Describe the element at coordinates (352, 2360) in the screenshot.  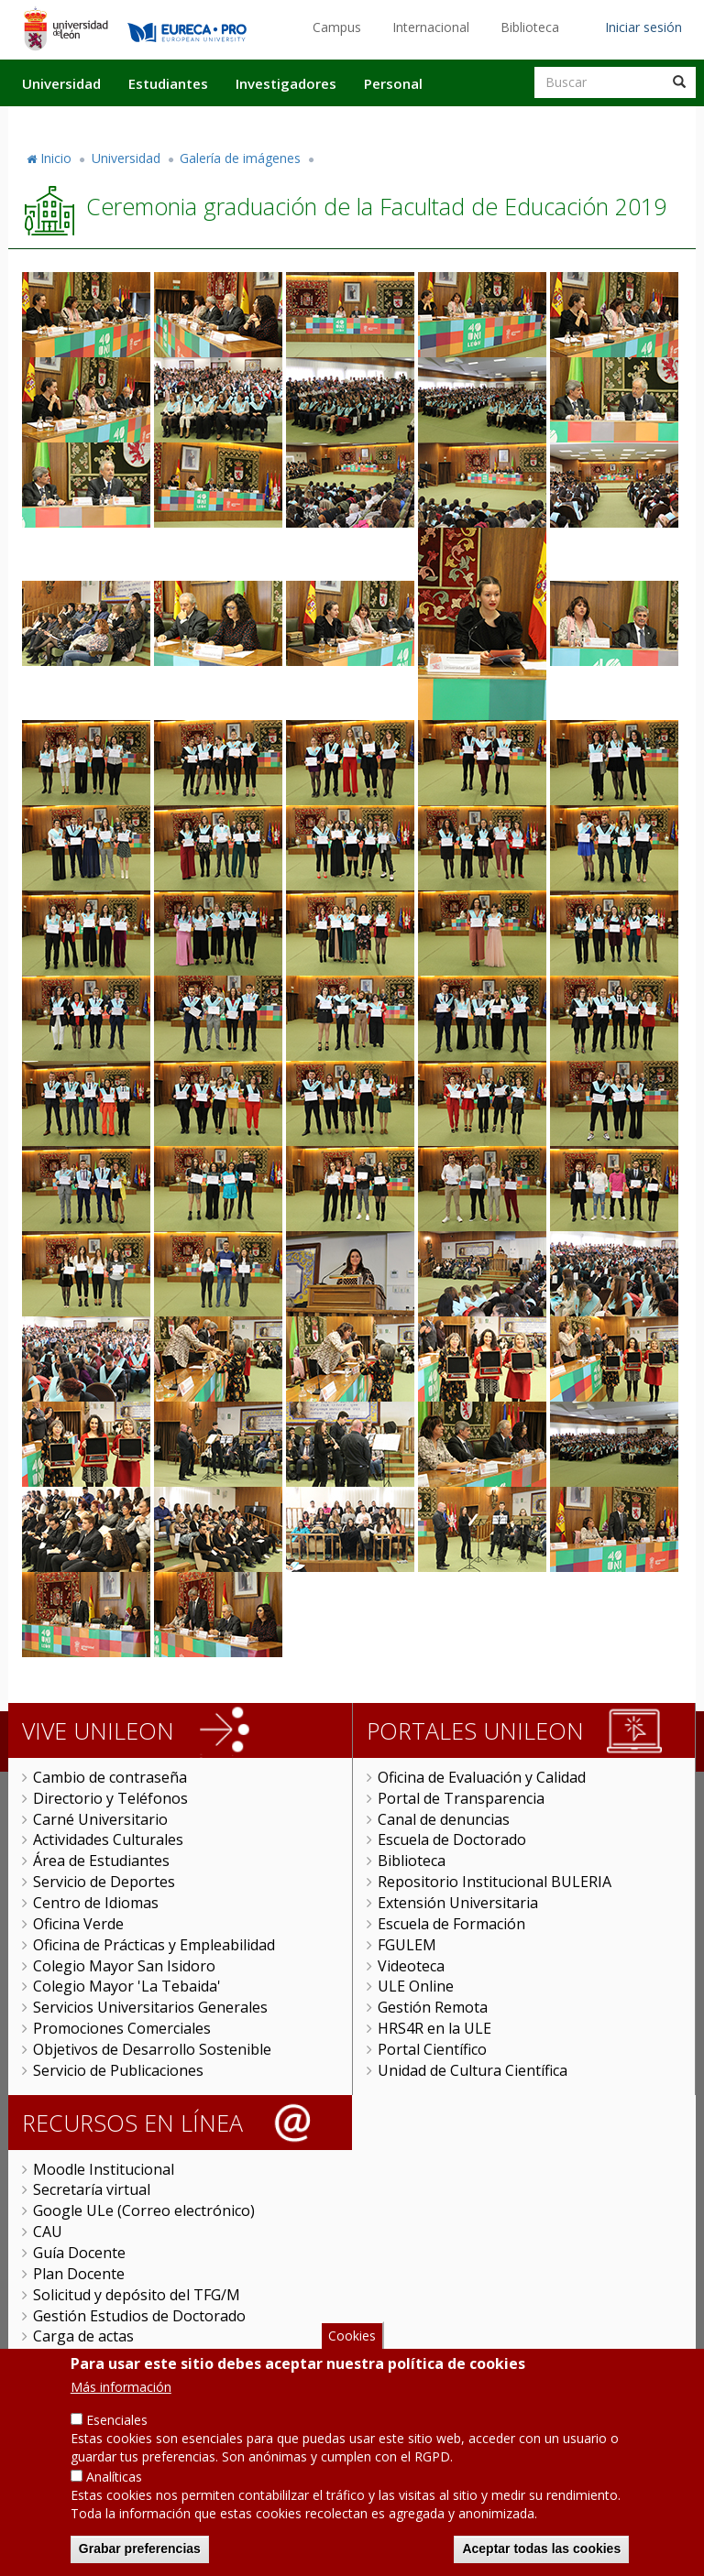
I see `Cookies` at that location.